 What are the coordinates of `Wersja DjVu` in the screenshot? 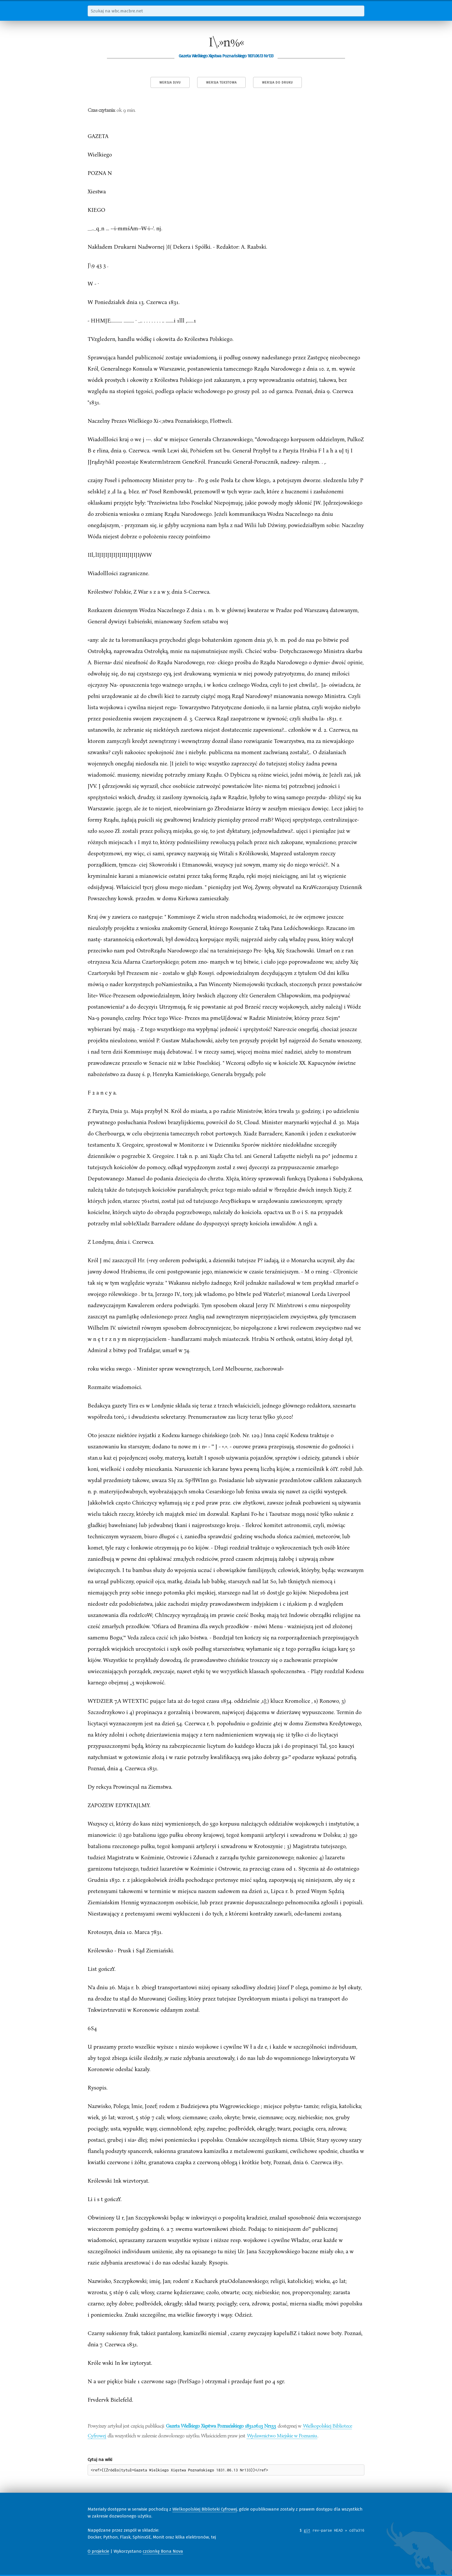 It's located at (170, 82).